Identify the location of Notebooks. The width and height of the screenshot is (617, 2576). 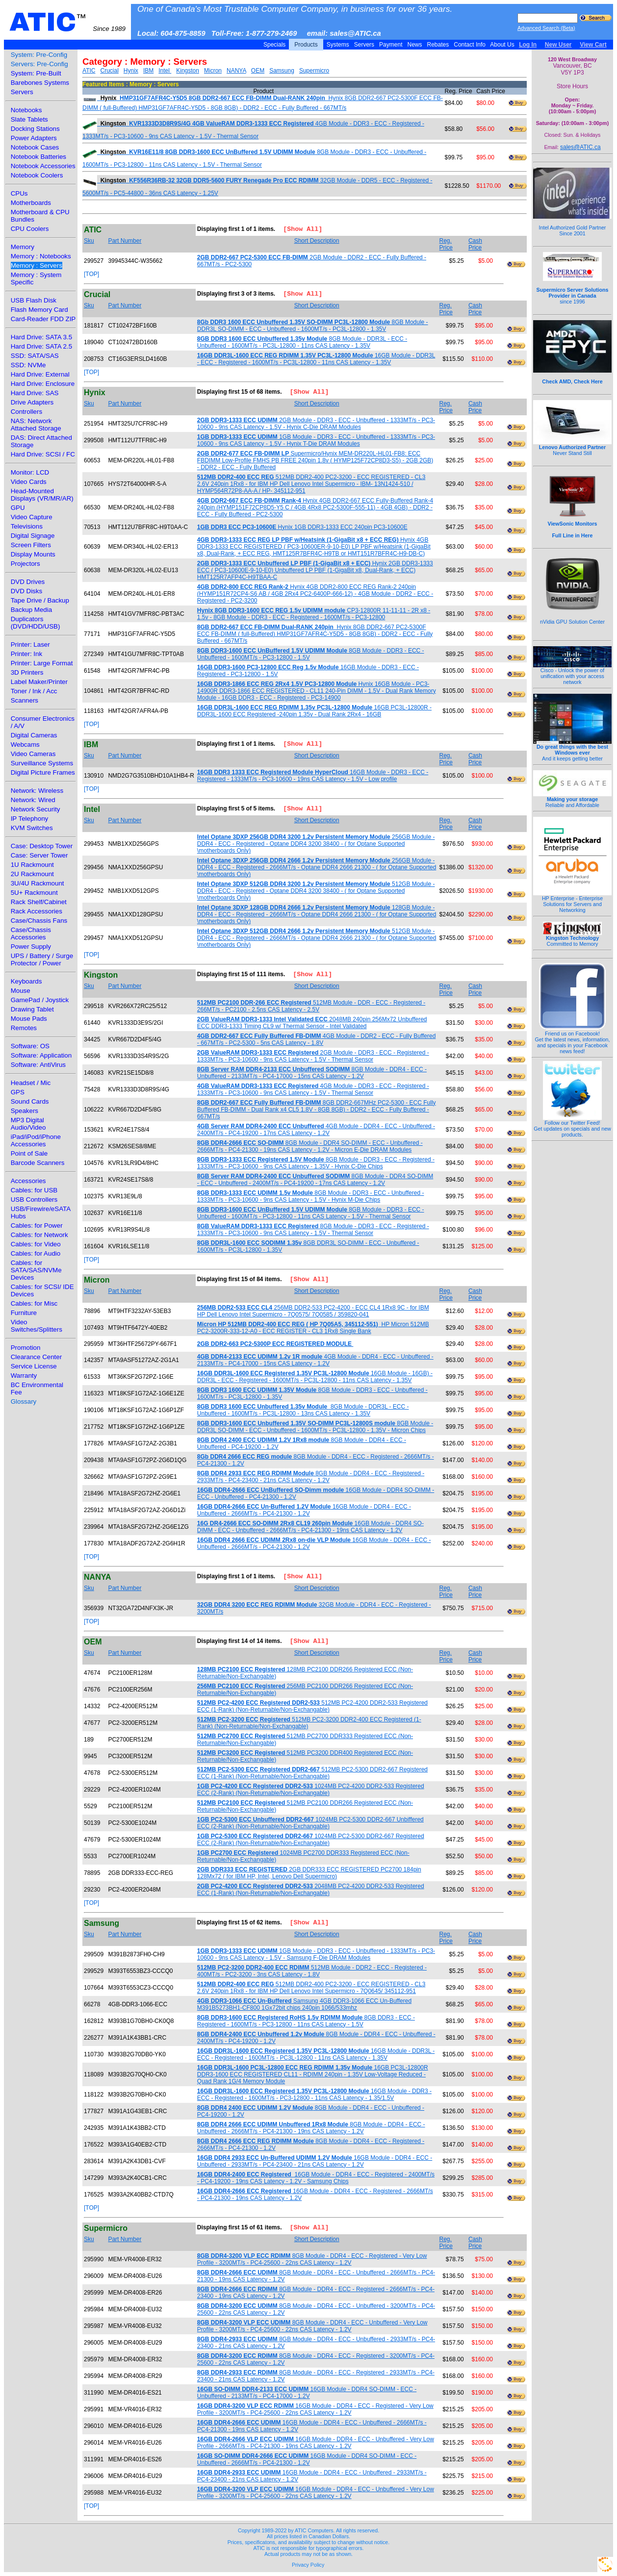
(26, 110).